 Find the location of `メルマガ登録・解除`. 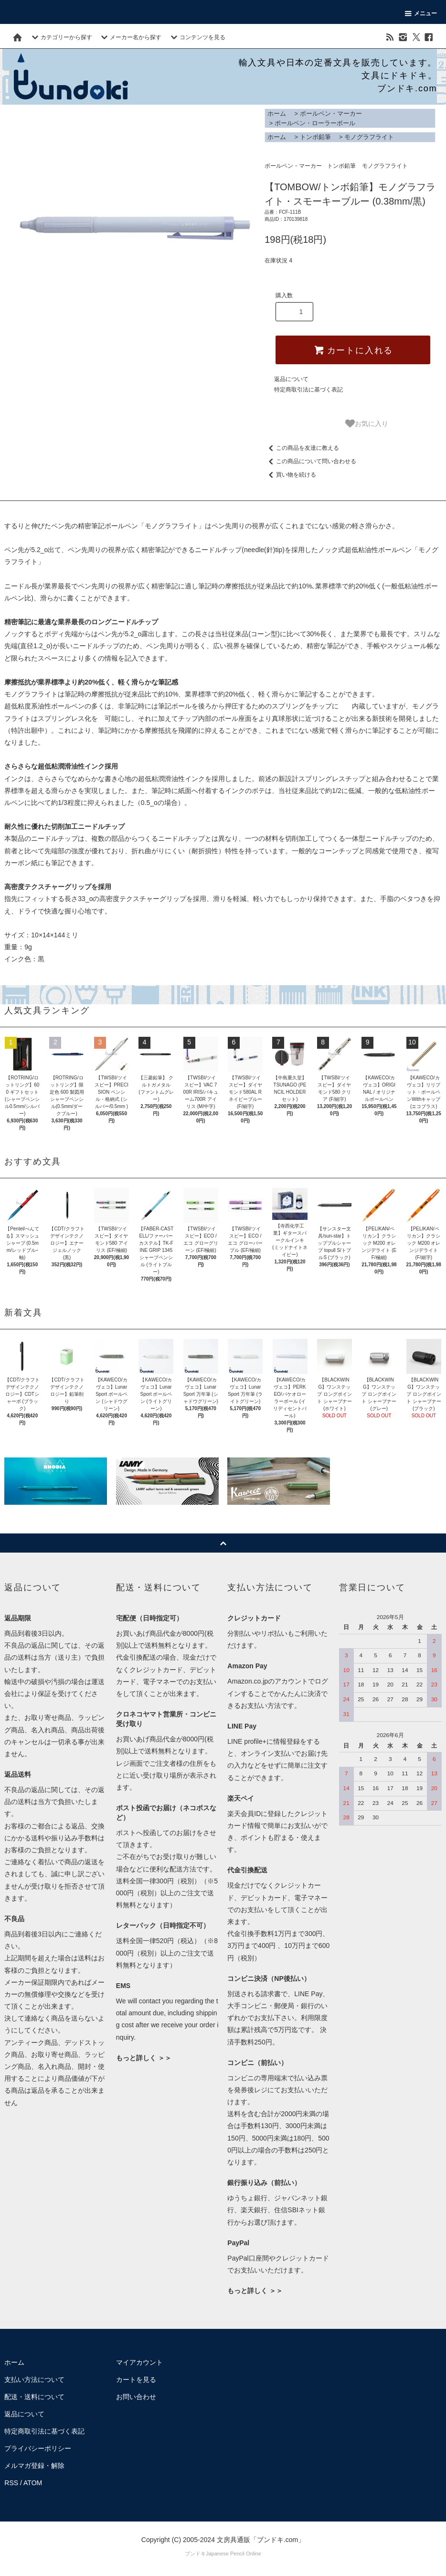

メルマガ登録・解除 is located at coordinates (34, 2465).